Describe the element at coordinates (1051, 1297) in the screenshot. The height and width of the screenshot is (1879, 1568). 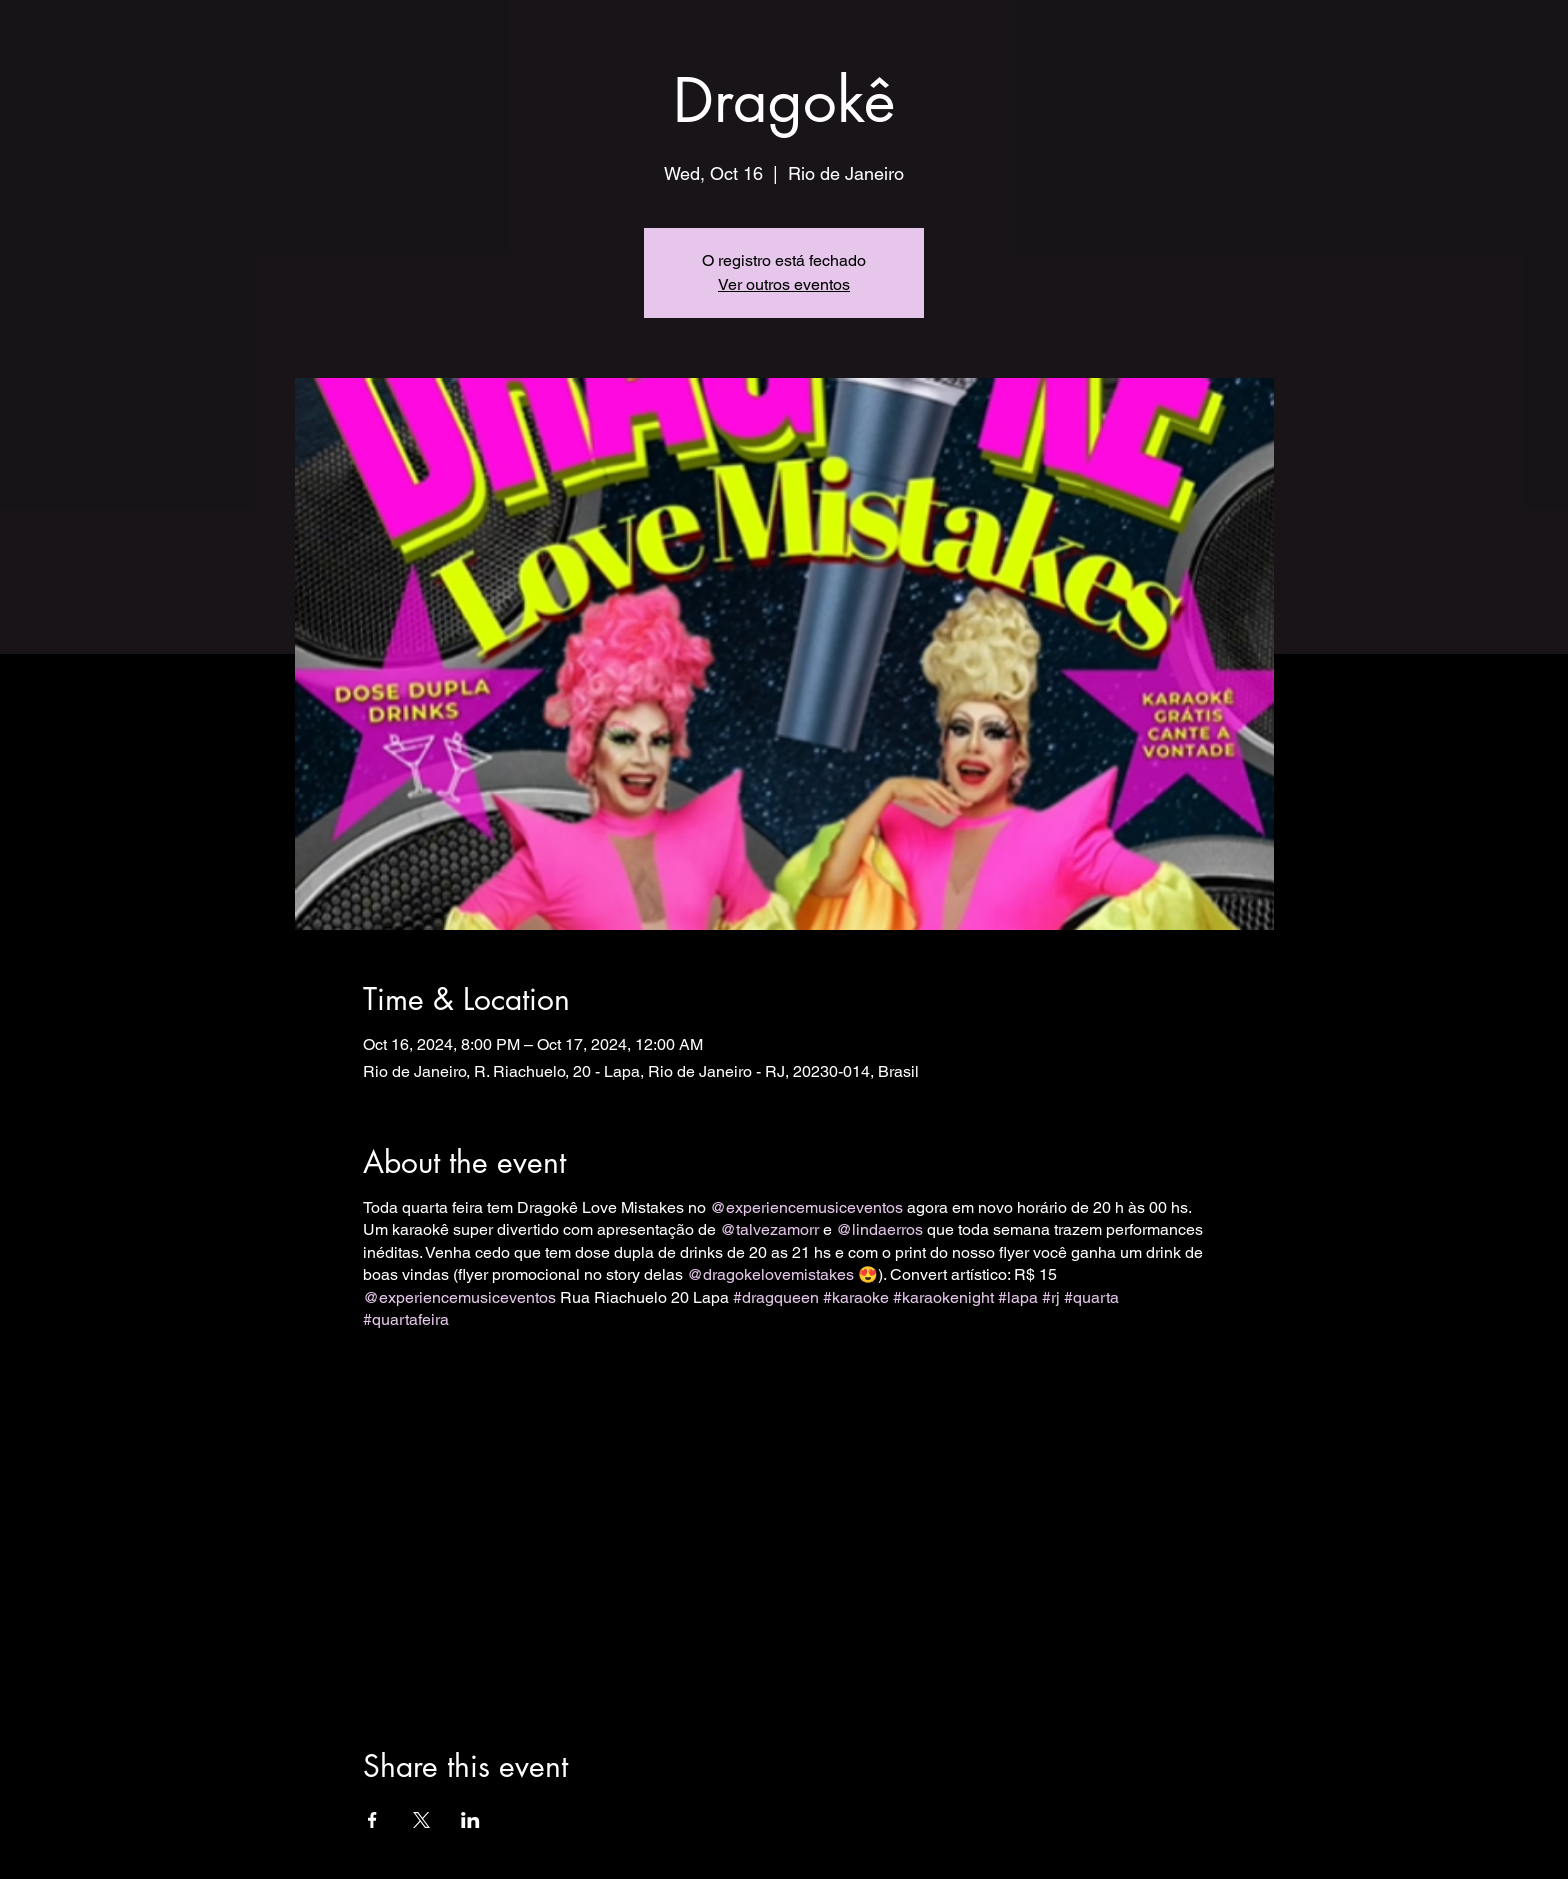
I see `#rj` at that location.